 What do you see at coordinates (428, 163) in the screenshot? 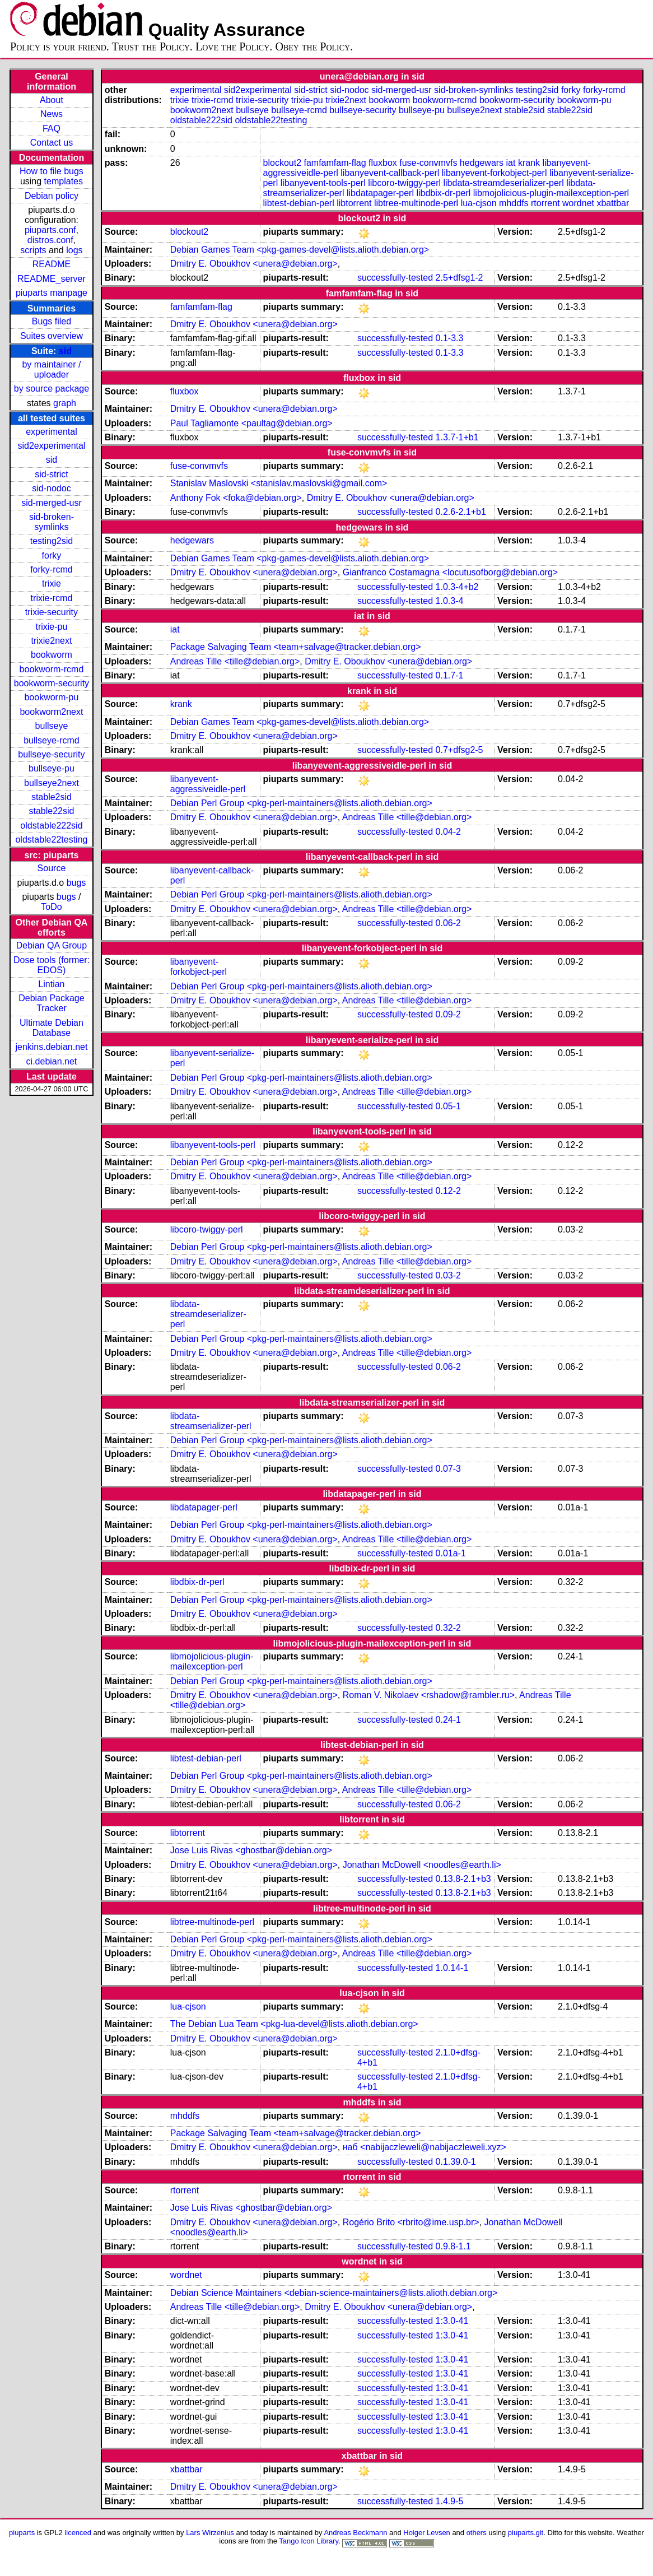
I see `fuse-convmvfs` at bounding box center [428, 163].